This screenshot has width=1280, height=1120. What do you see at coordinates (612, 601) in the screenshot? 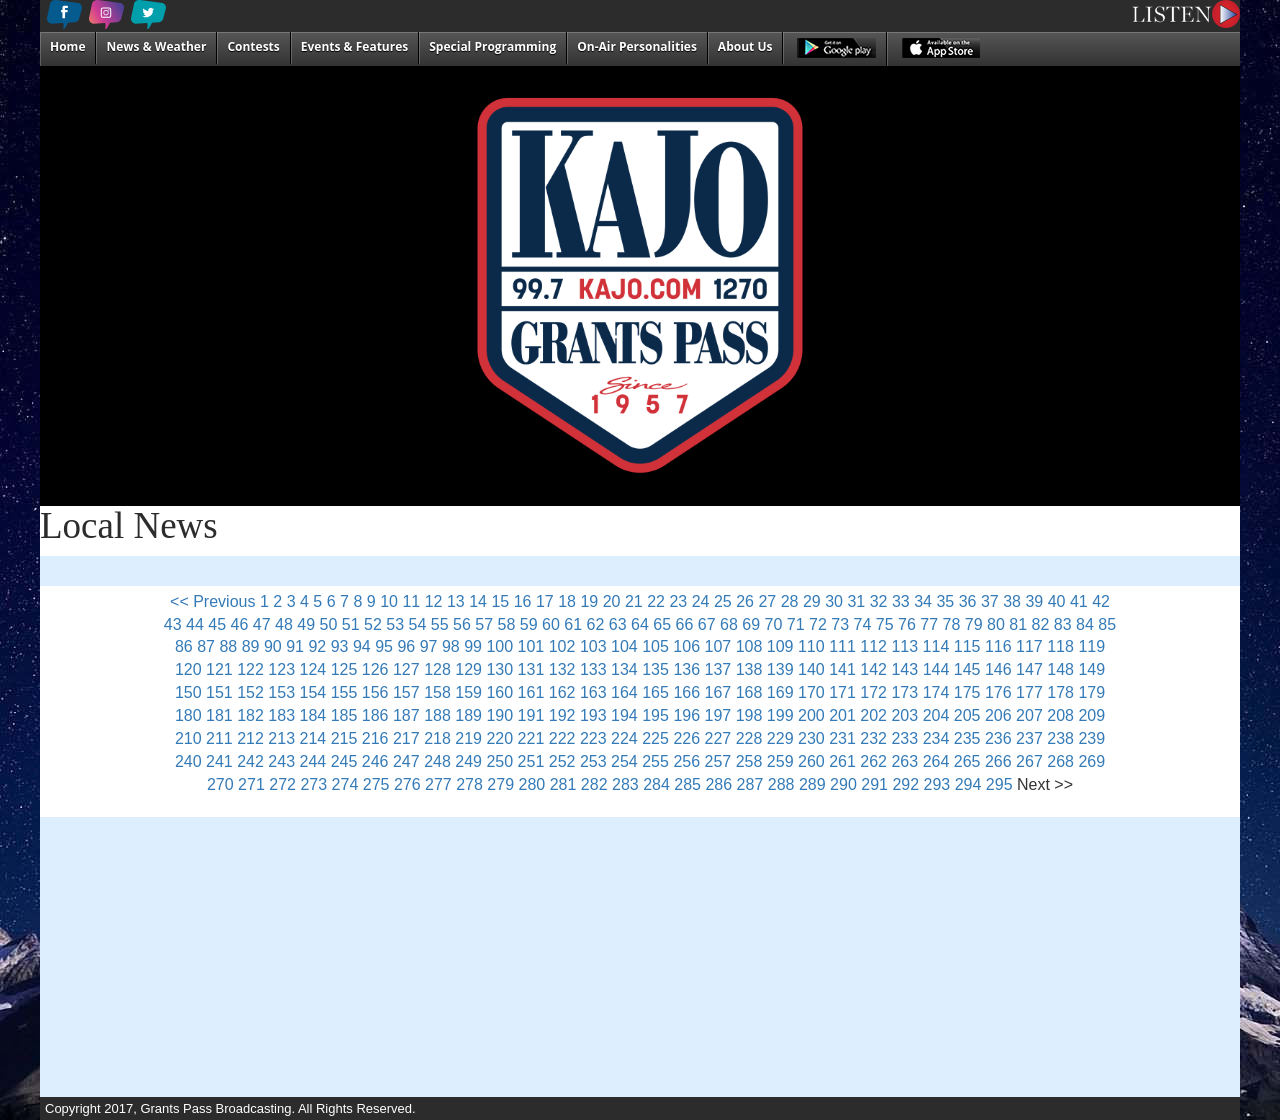
I see `20` at bounding box center [612, 601].